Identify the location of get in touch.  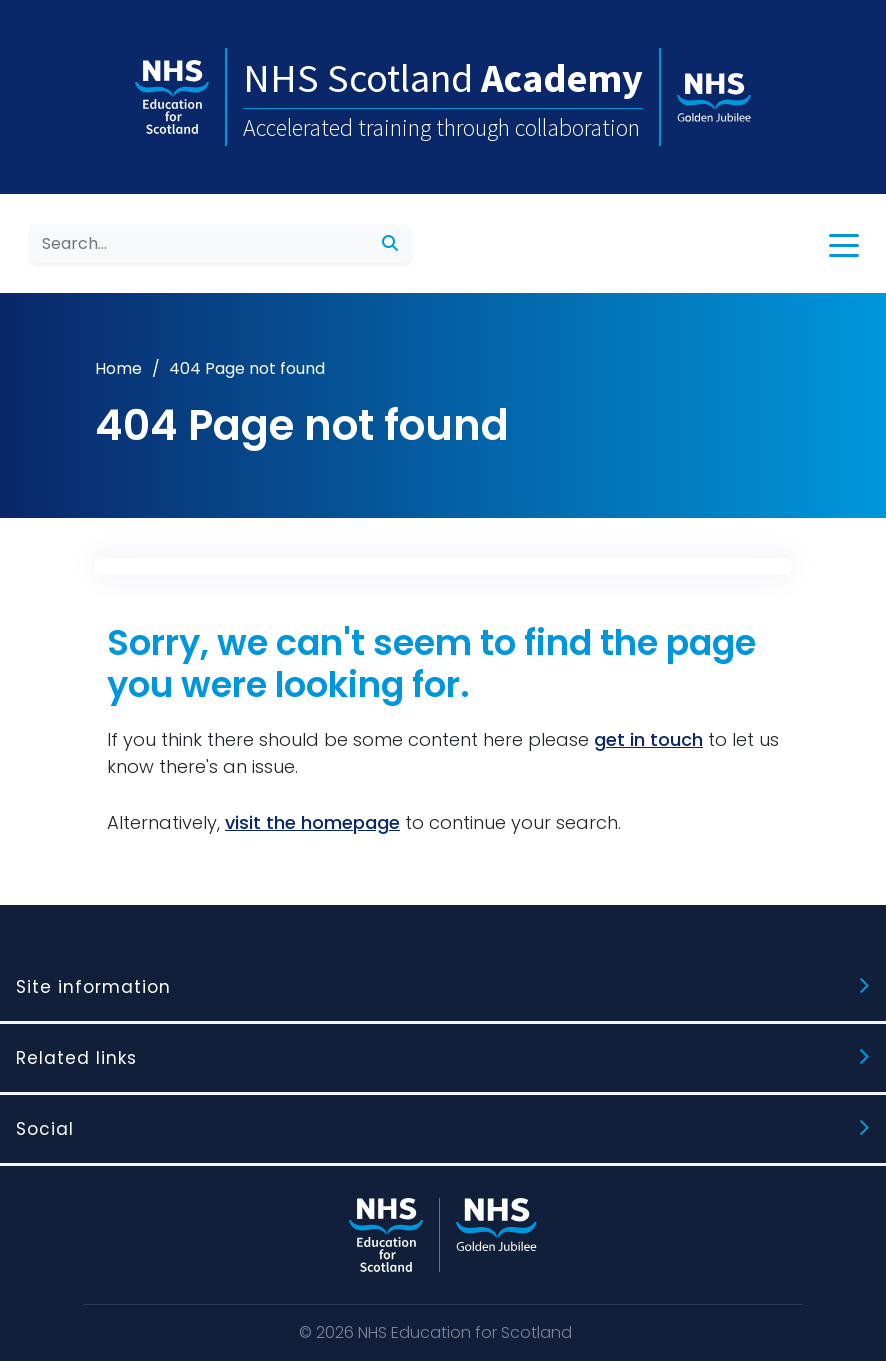
(648, 739).